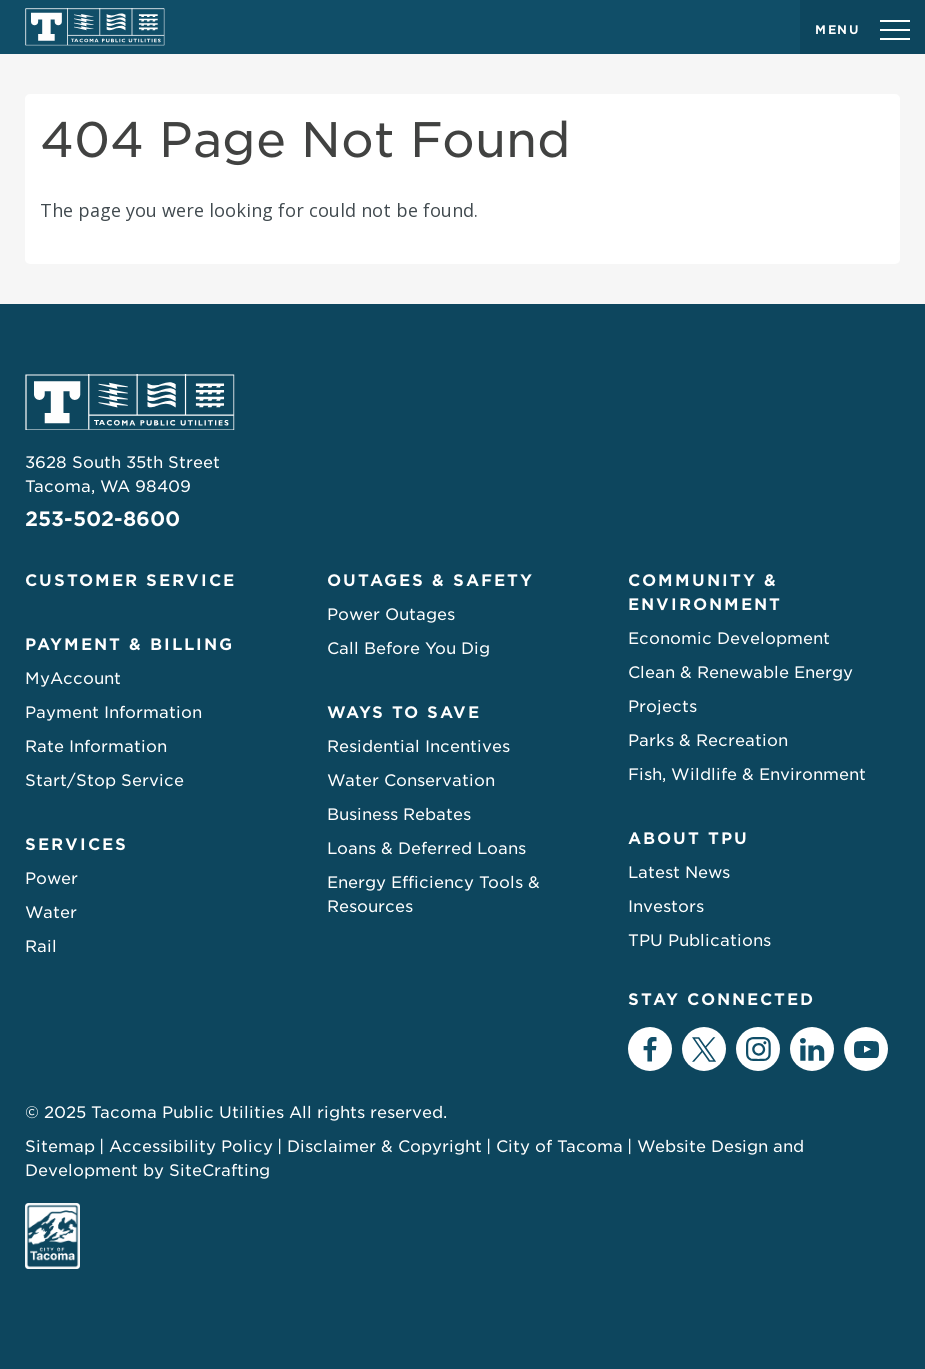  Describe the element at coordinates (430, 580) in the screenshot. I see `Outages & Safety` at that location.